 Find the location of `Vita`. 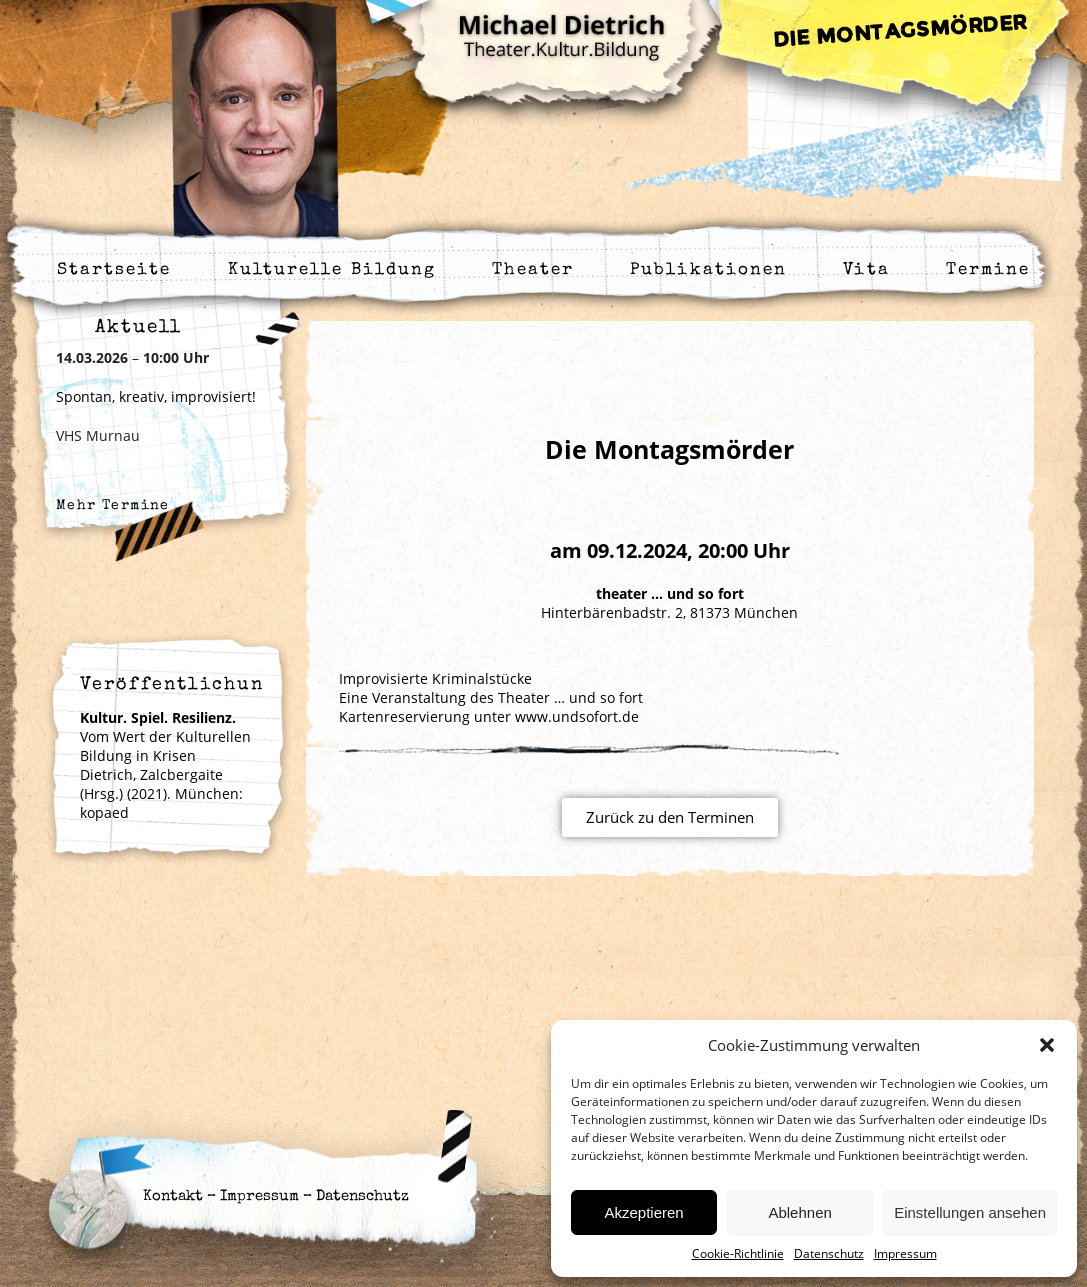

Vita is located at coordinates (866, 270).